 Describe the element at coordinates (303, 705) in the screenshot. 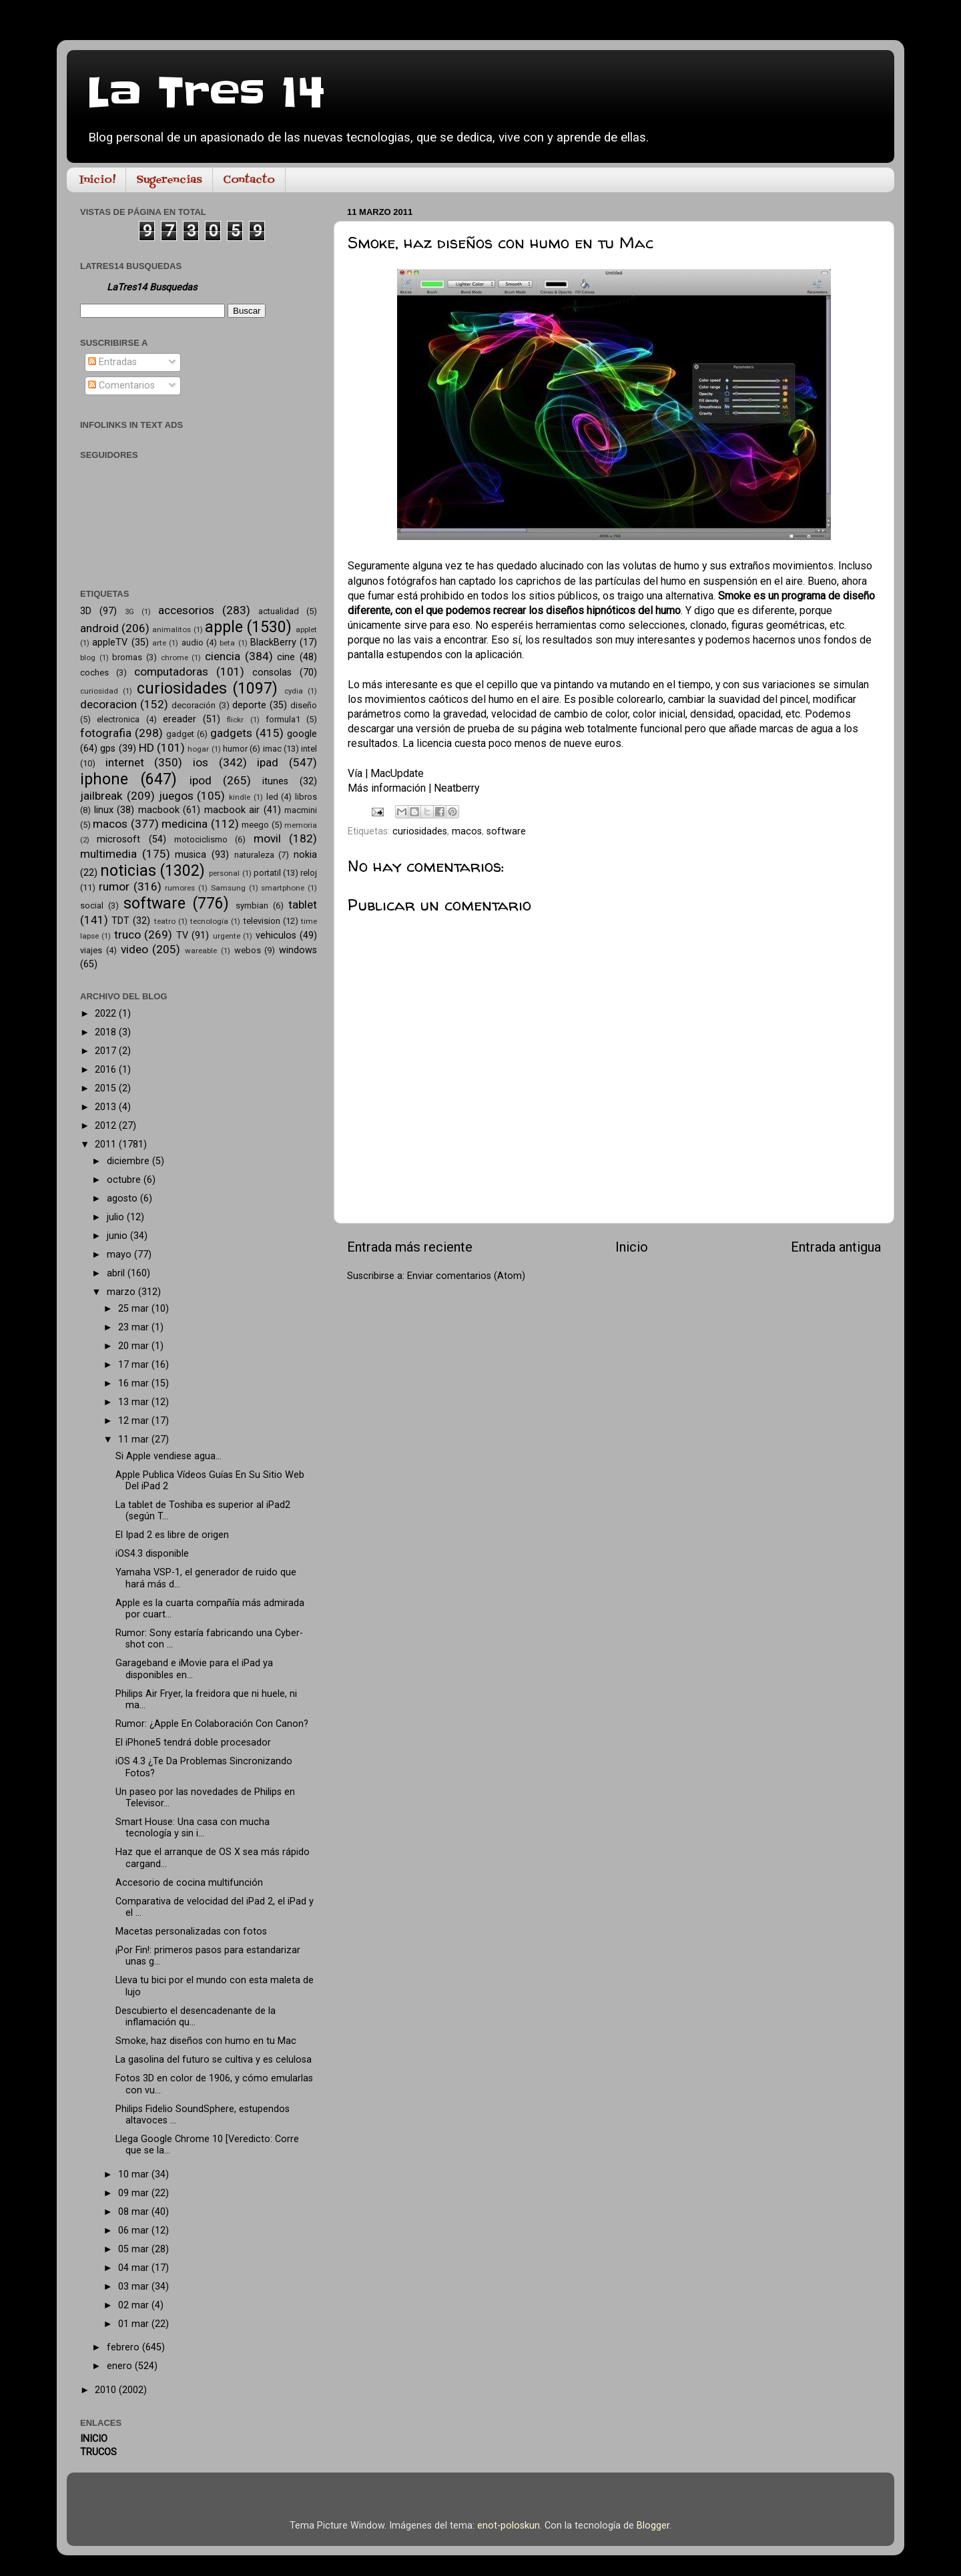

I see `diseño` at that location.